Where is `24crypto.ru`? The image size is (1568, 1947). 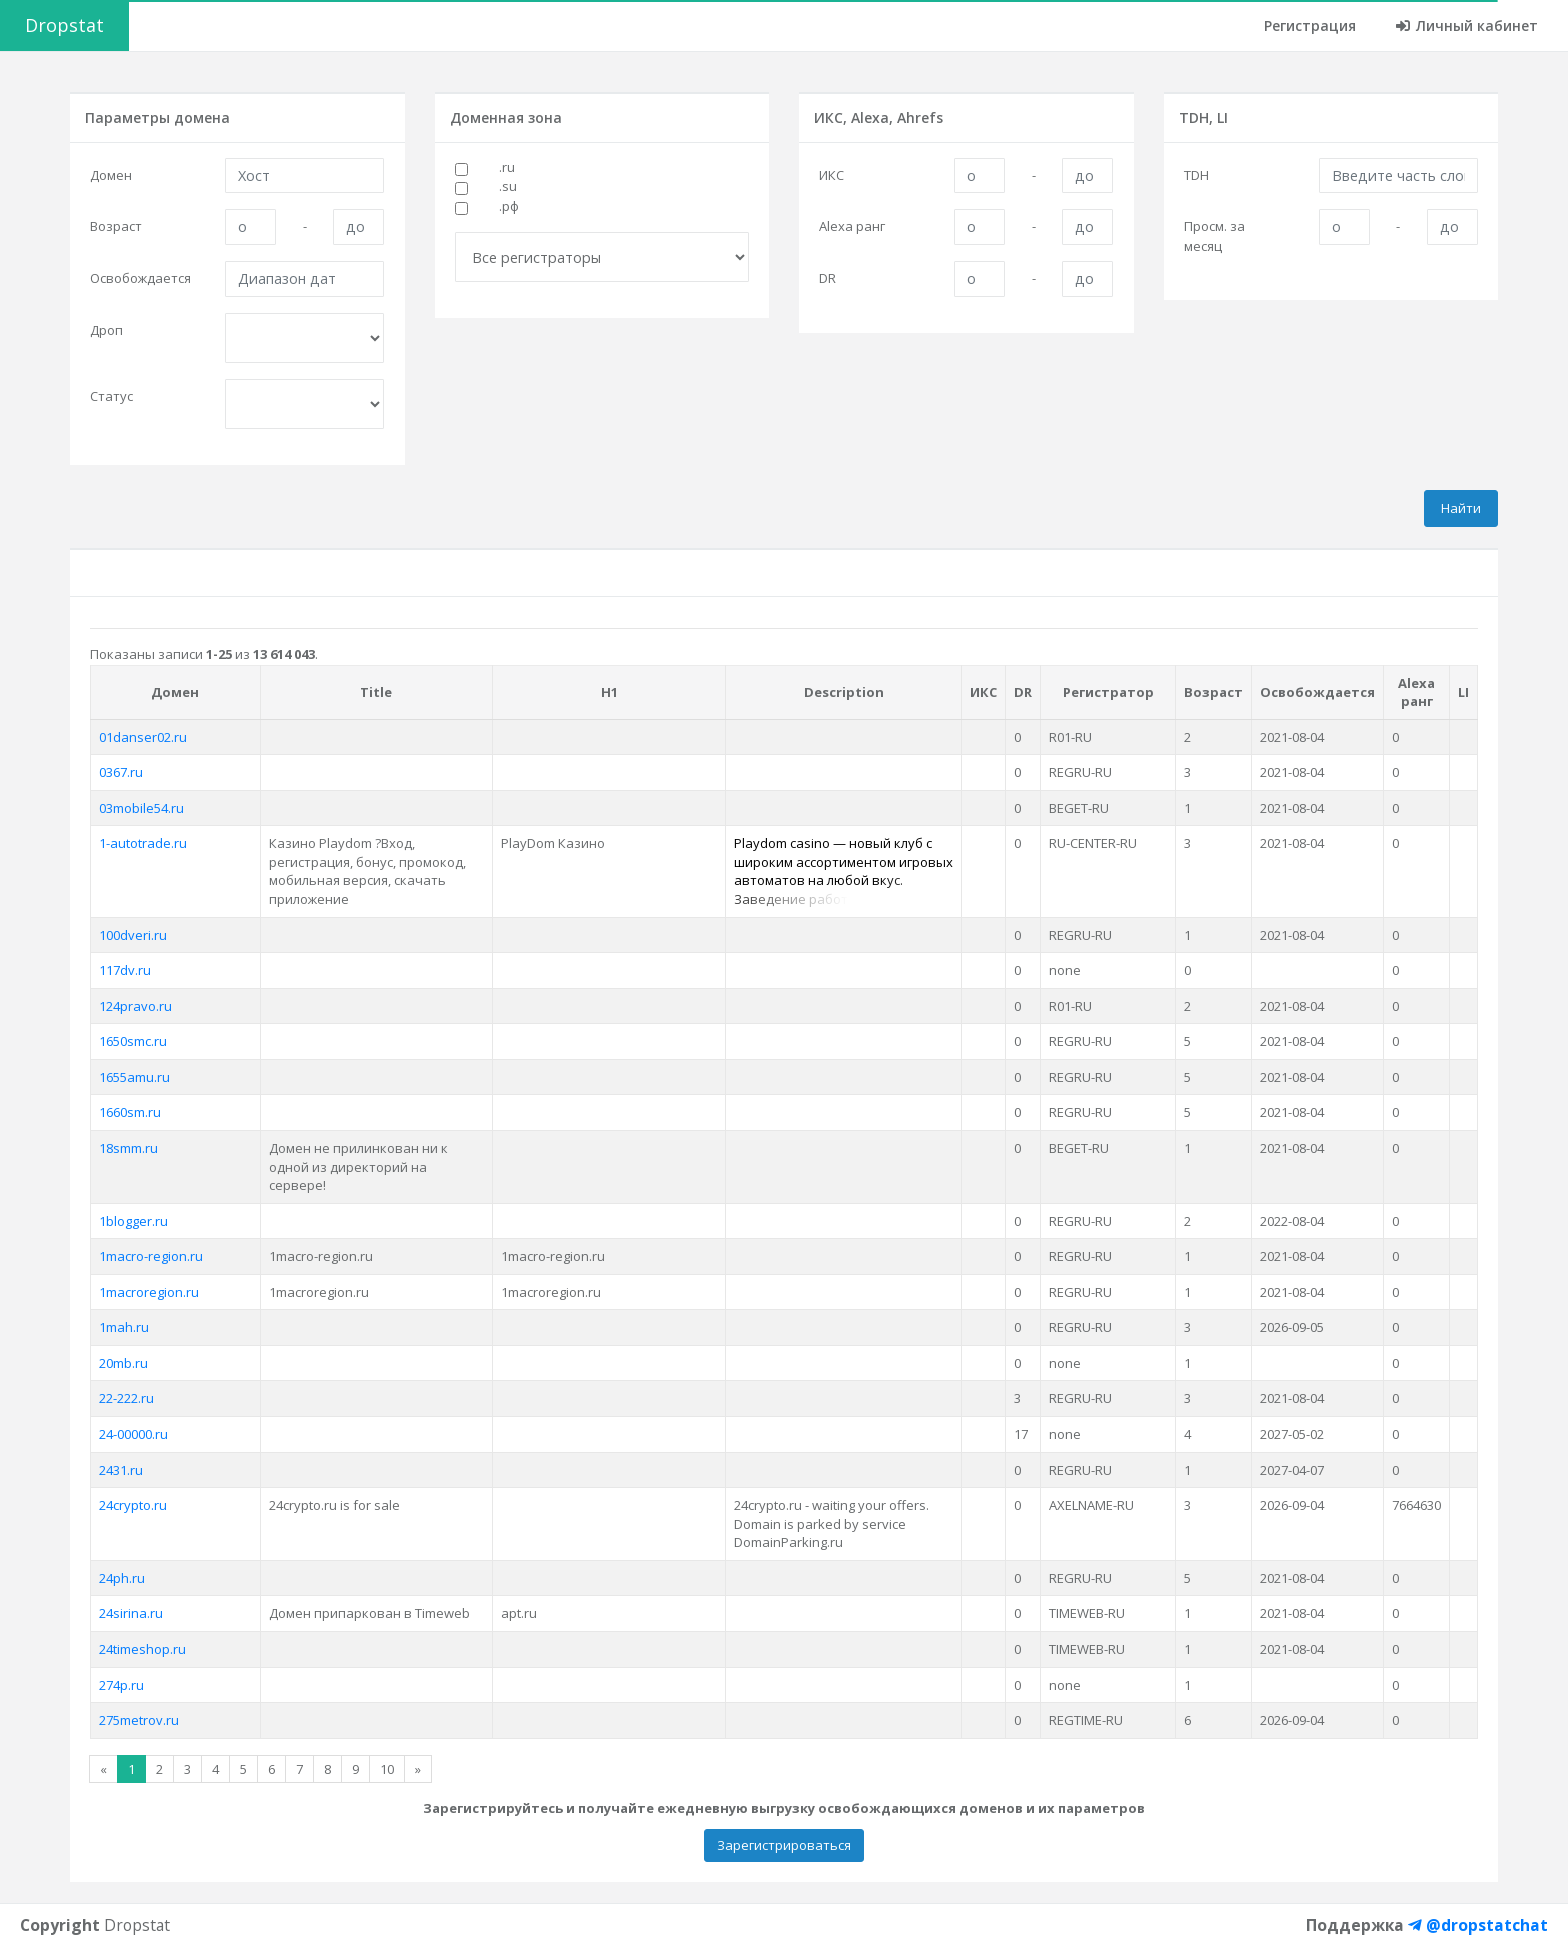 24crypto.ru is located at coordinates (133, 1505).